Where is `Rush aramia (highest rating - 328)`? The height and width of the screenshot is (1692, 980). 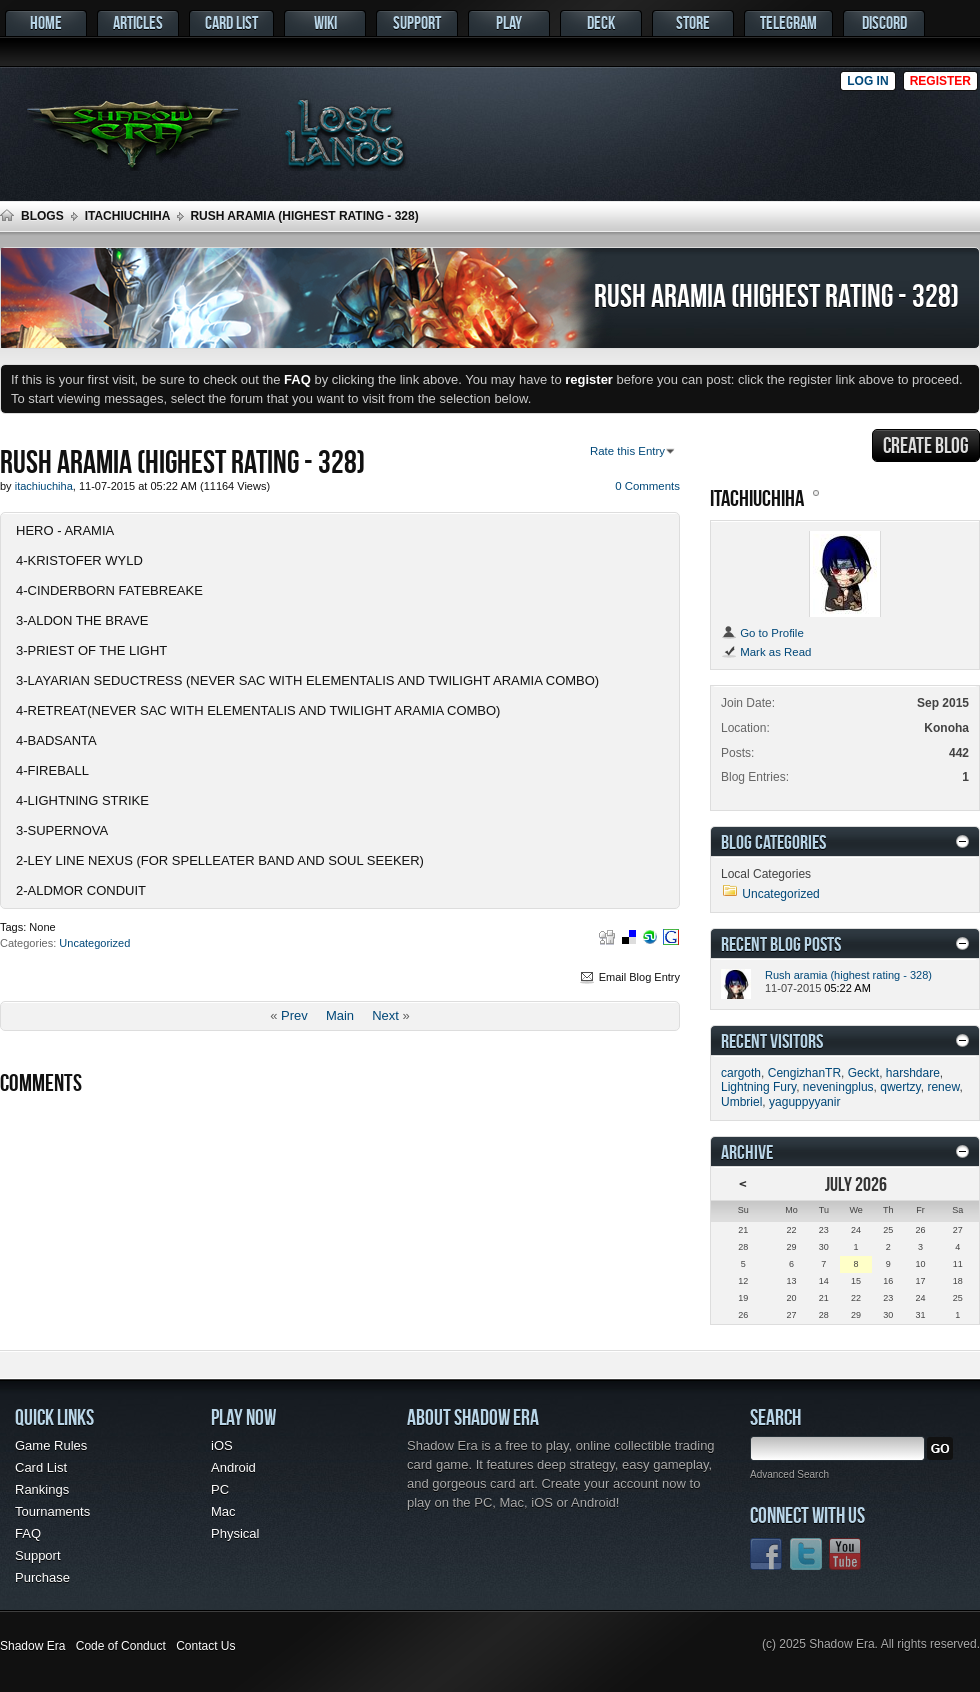
Rush aramia (highest rating - 328) is located at coordinates (848, 975).